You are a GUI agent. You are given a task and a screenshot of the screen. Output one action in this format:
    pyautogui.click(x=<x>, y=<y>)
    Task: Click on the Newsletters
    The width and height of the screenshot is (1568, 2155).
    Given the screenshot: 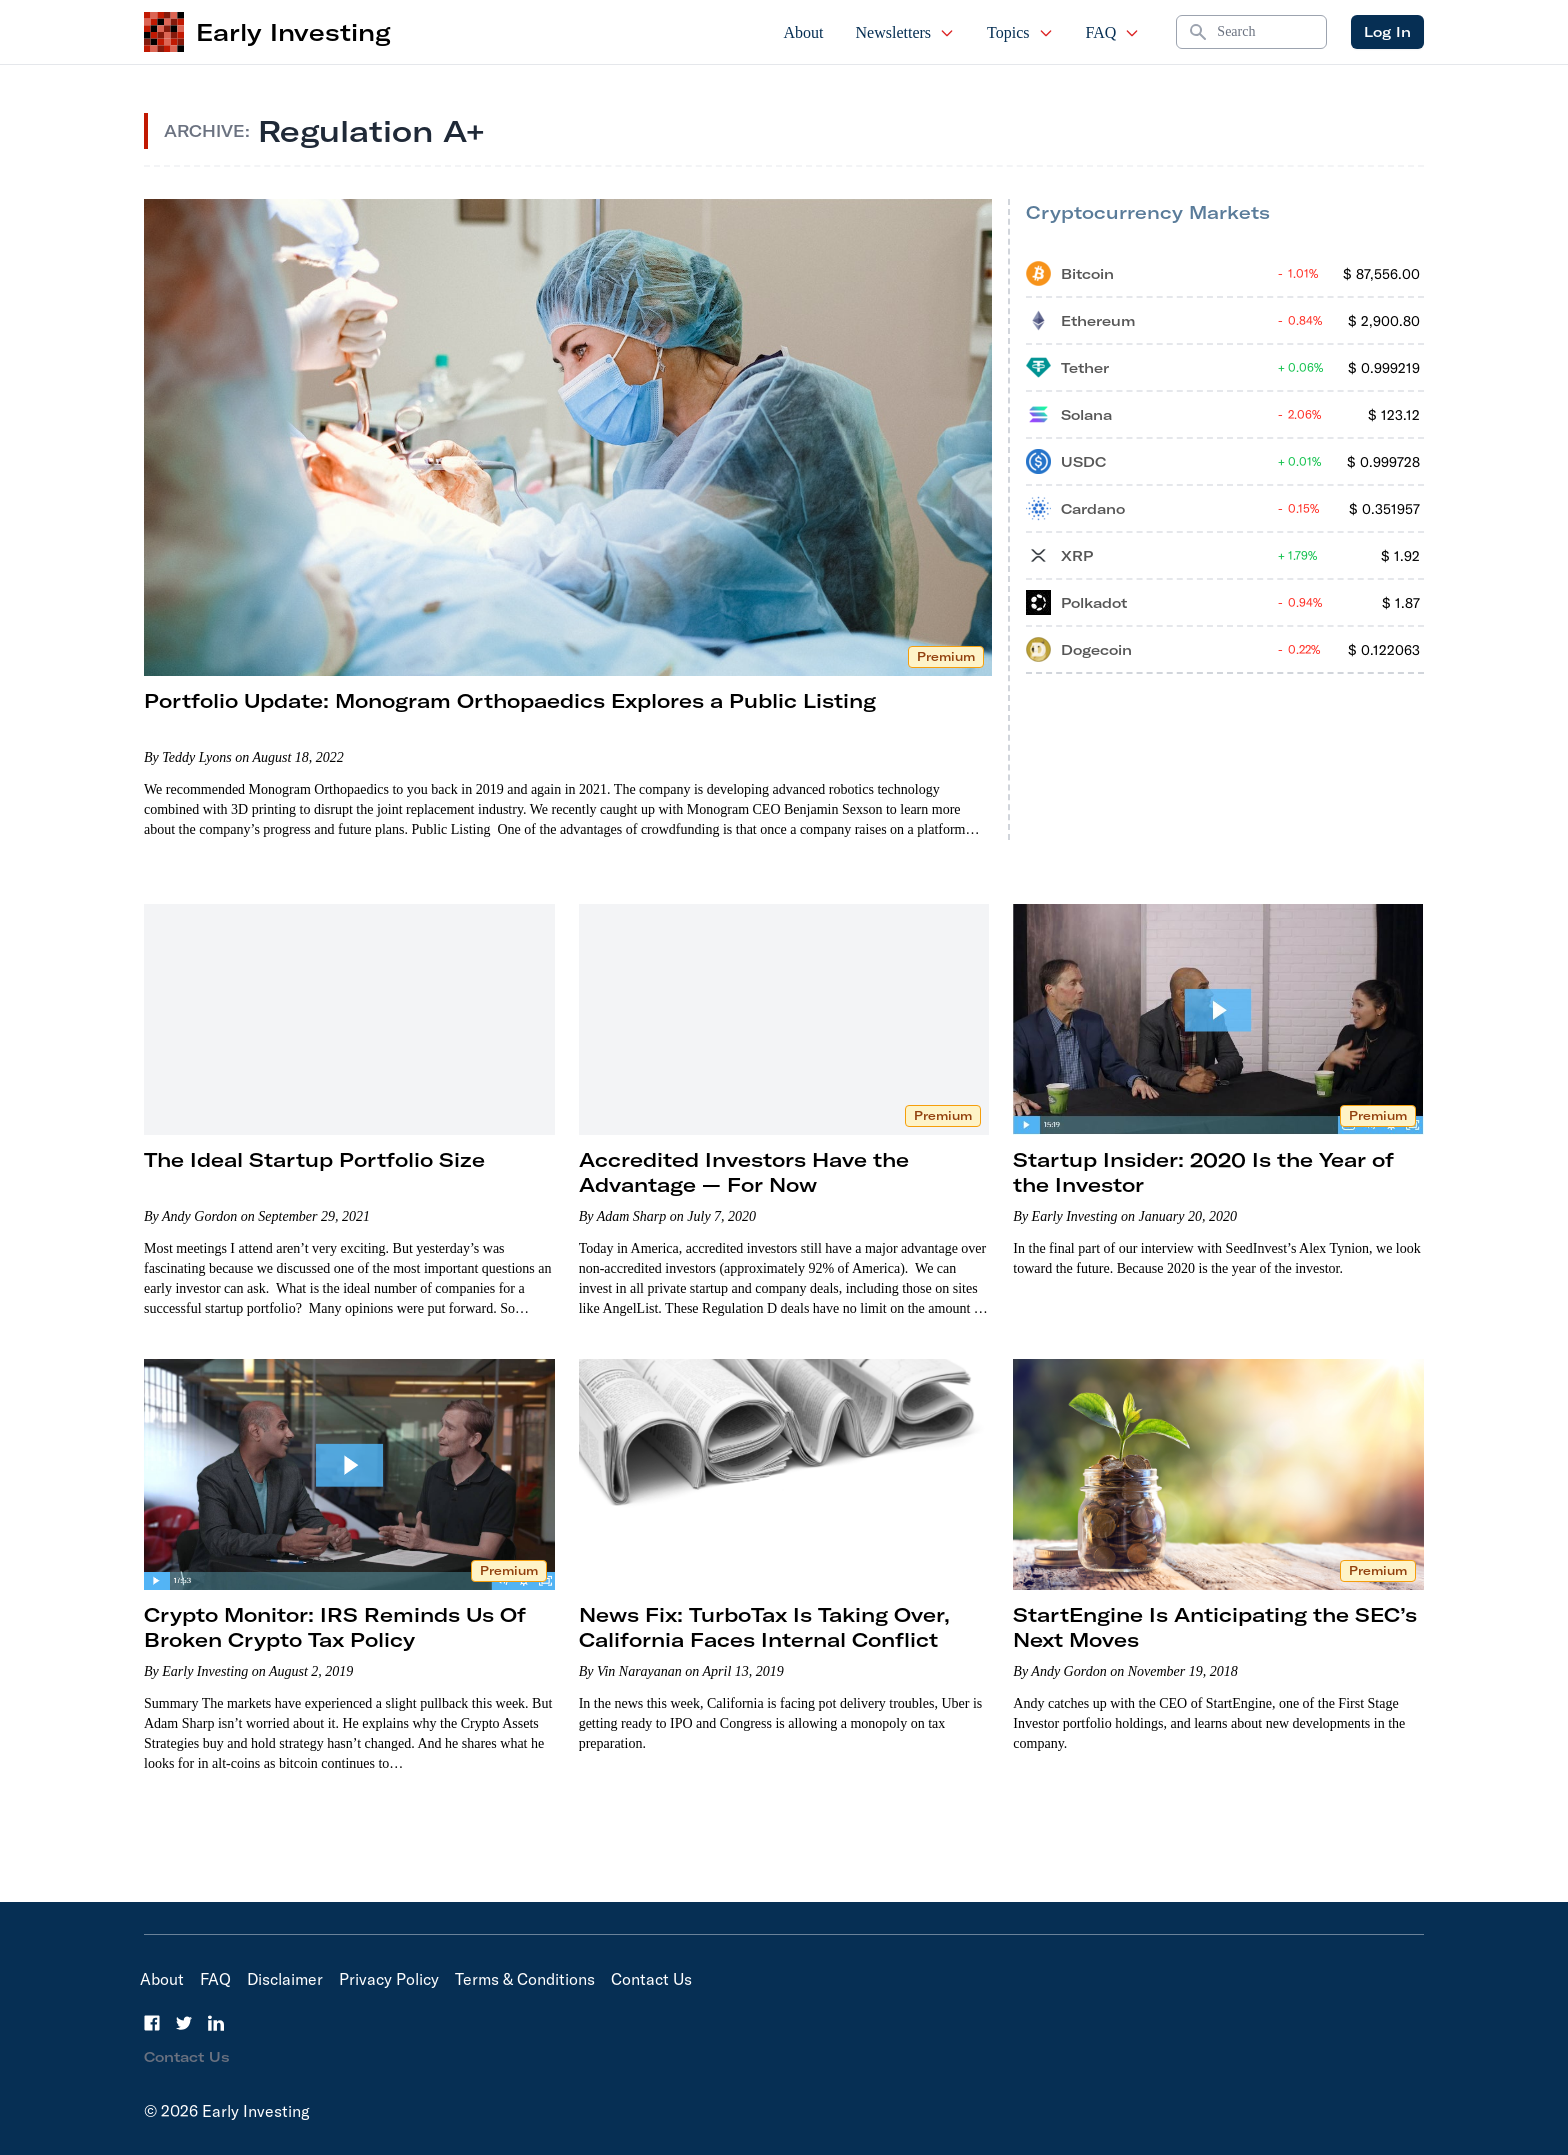 What is the action you would take?
    pyautogui.click(x=906, y=32)
    